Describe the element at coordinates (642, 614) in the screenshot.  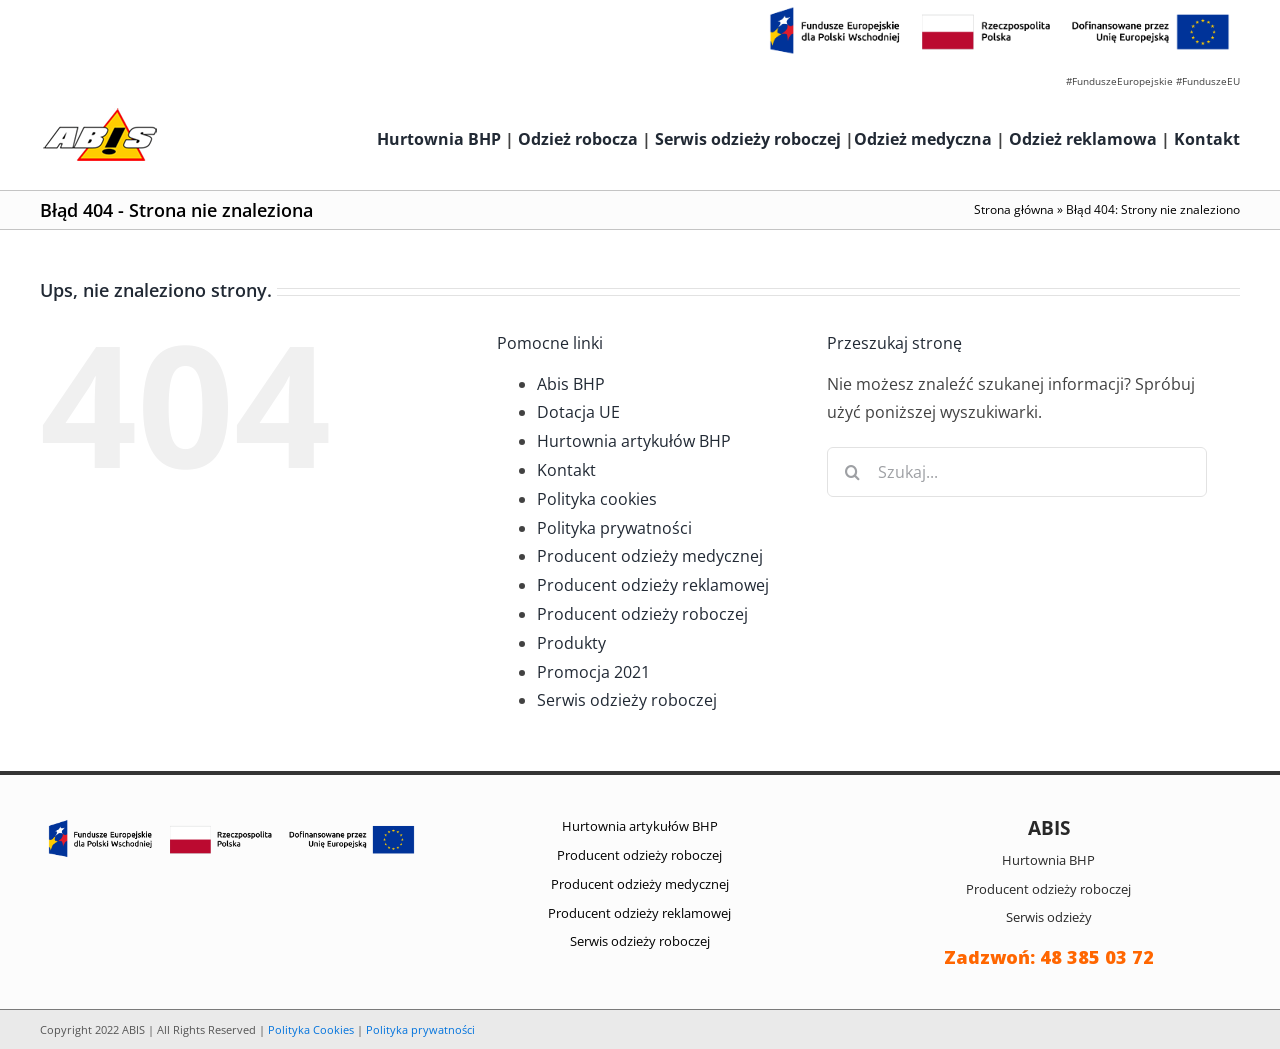
I see `Producent odzieży roboczej` at that location.